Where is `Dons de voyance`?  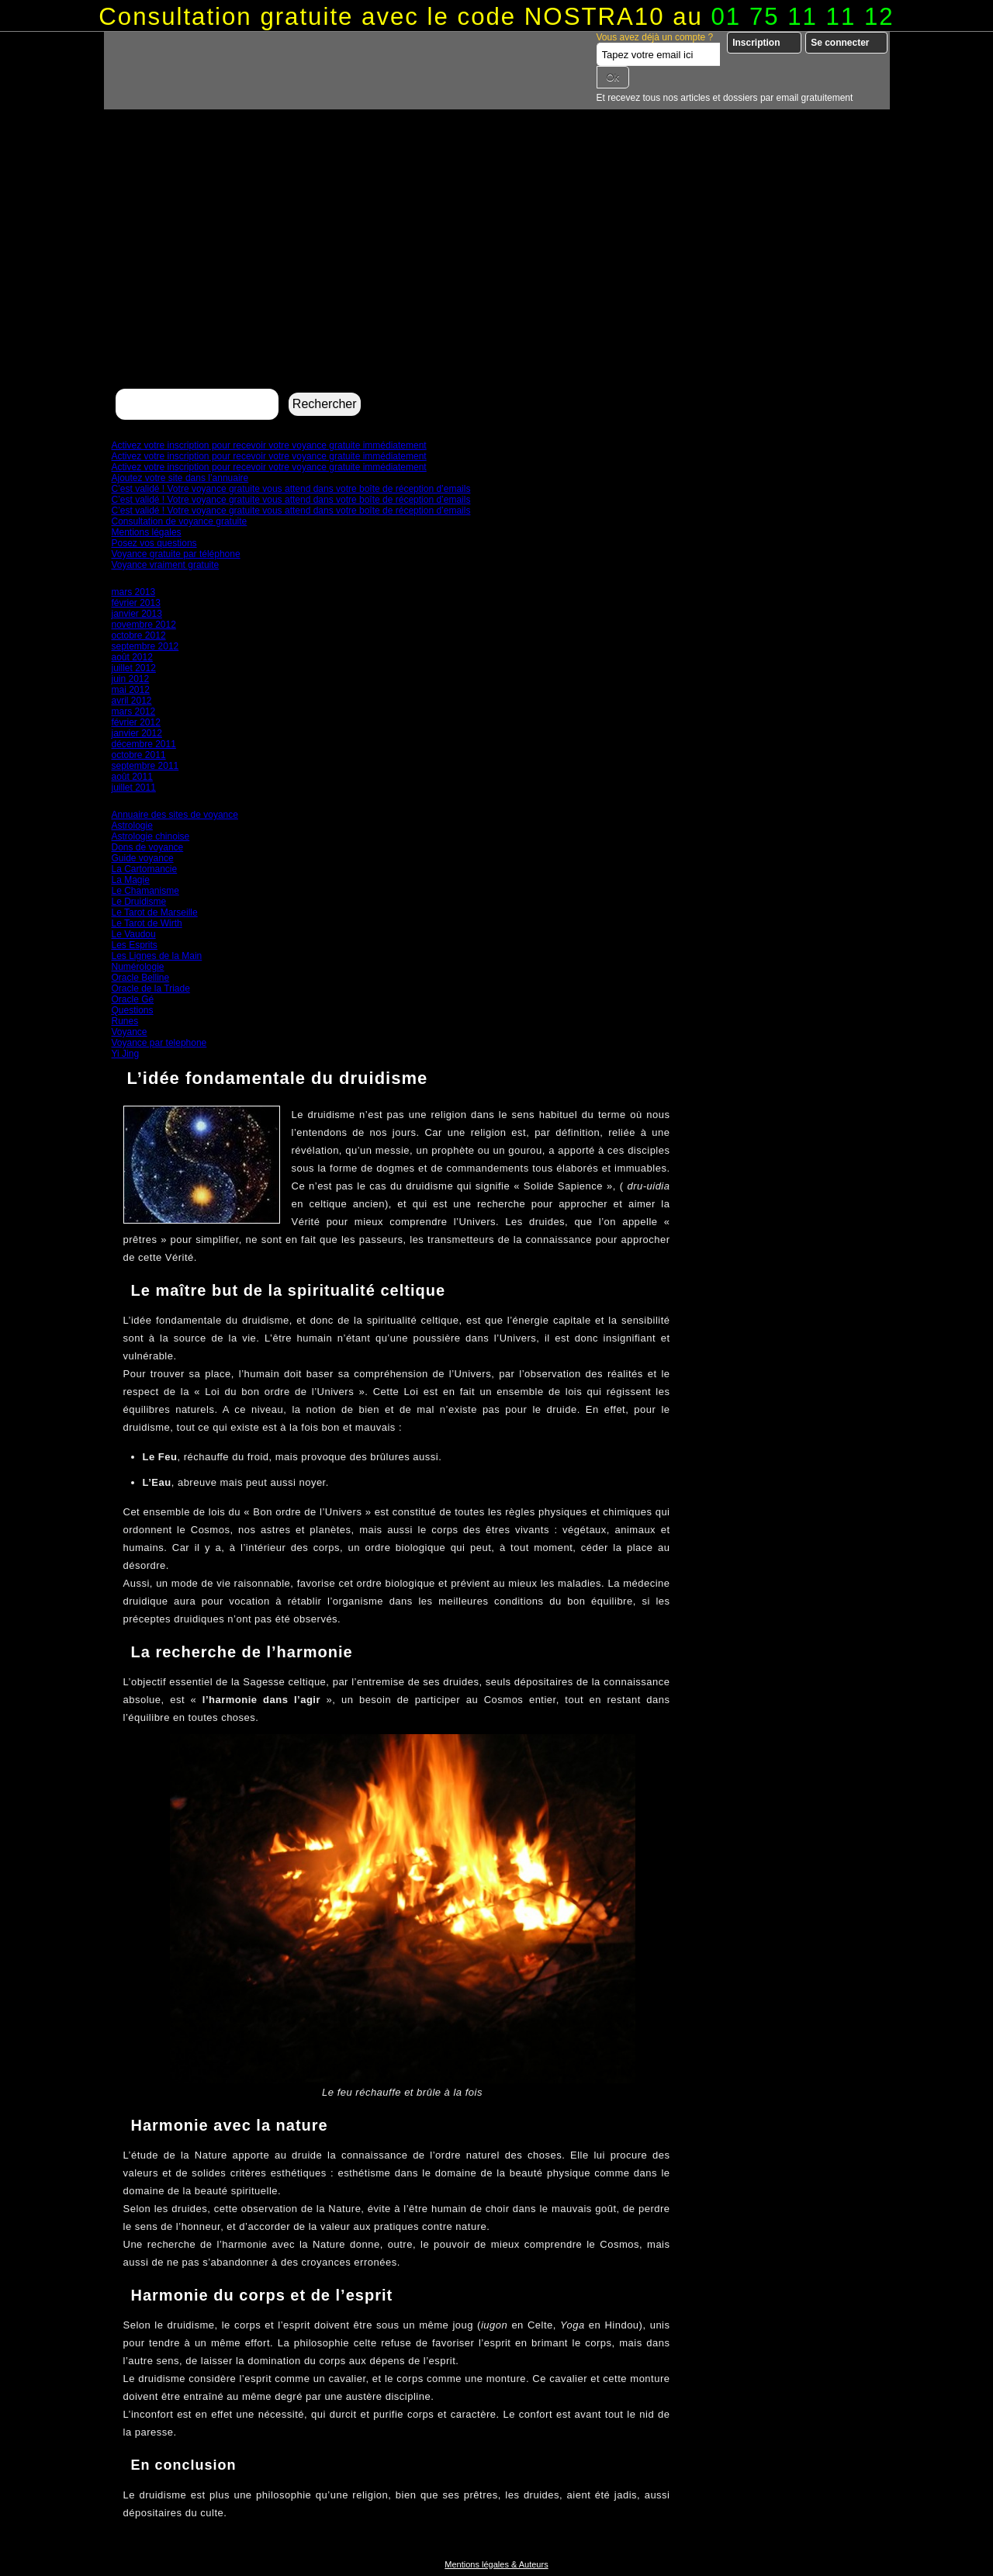 Dons de voyance is located at coordinates (148, 847).